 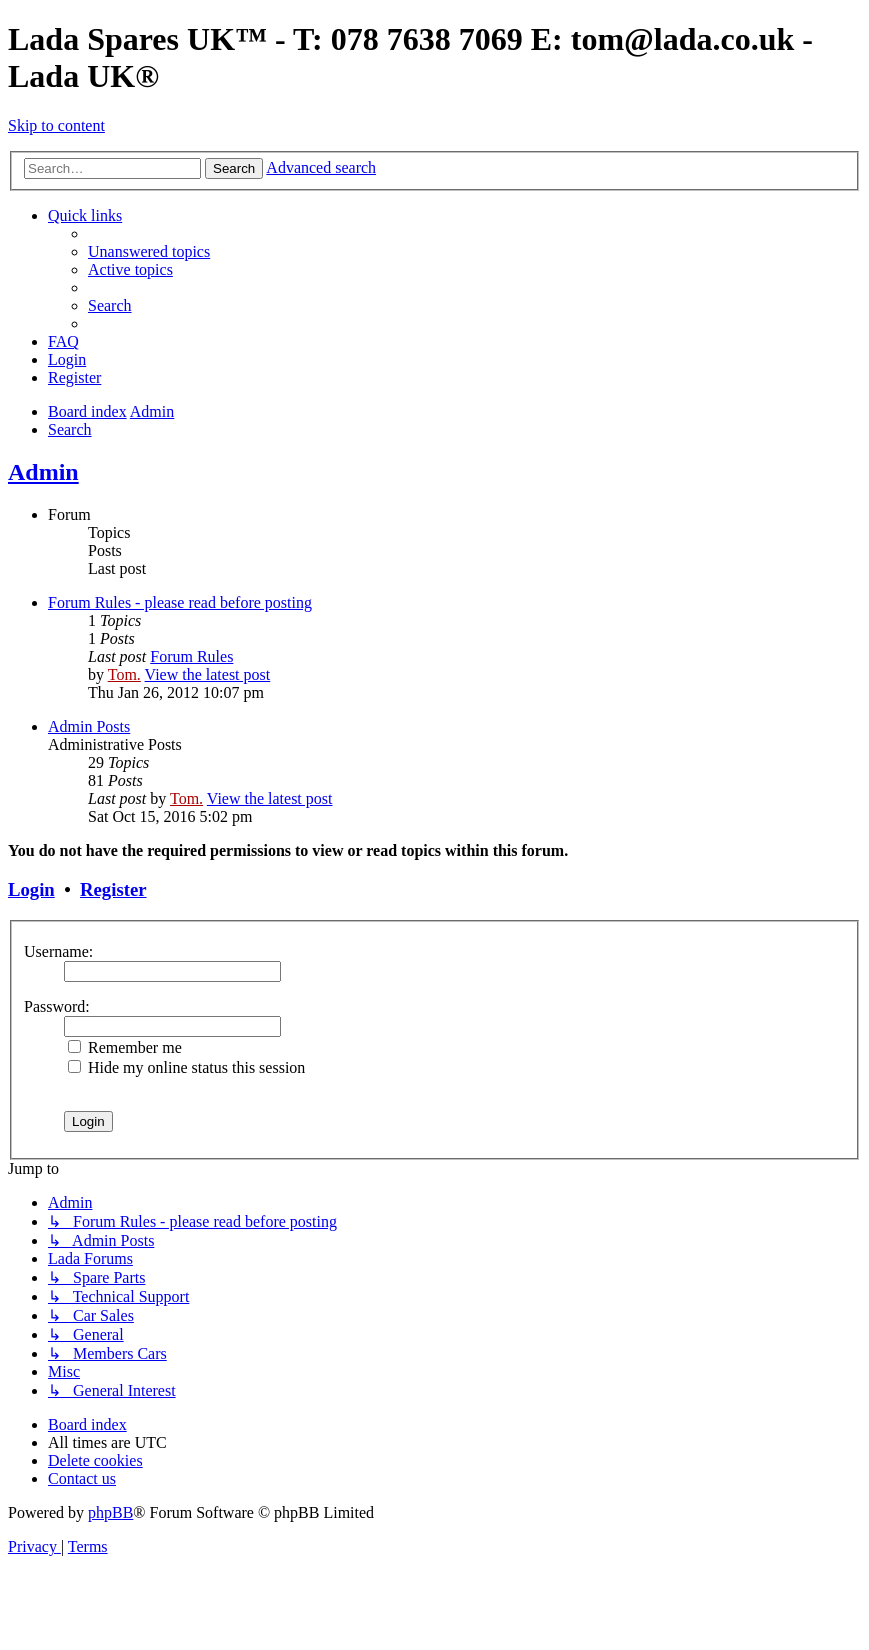 What do you see at coordinates (43, 472) in the screenshot?
I see `Admin` at bounding box center [43, 472].